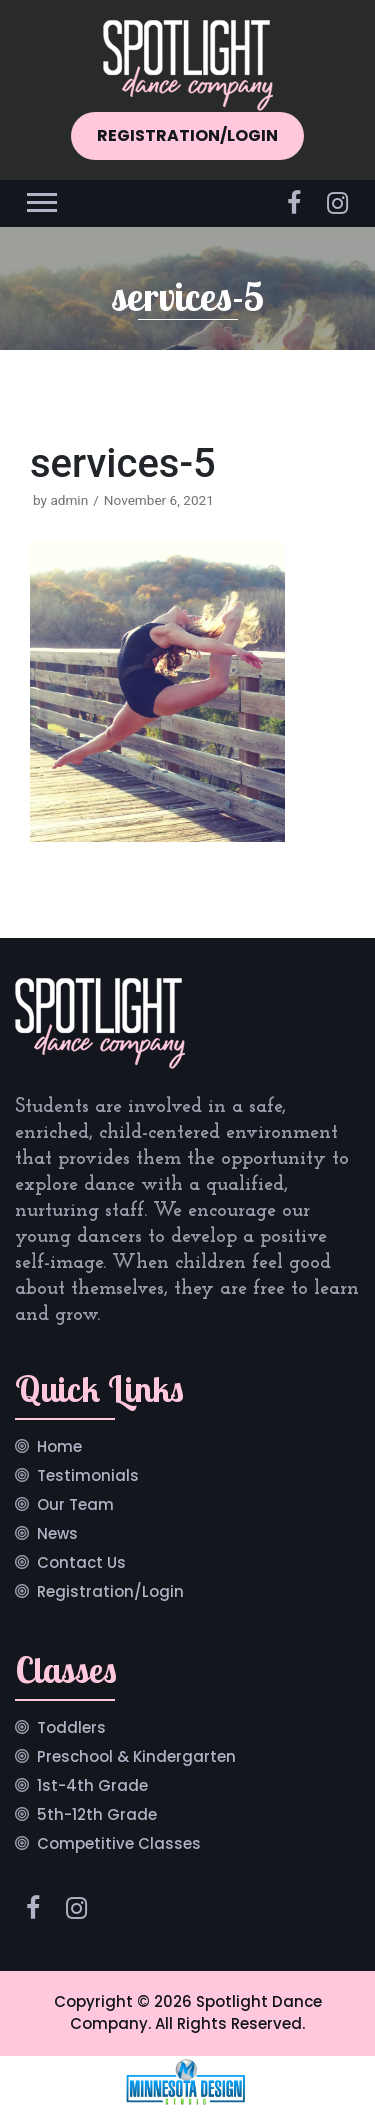 This screenshot has width=375, height=2125. What do you see at coordinates (92, 1787) in the screenshot?
I see `1st-4th Grade` at bounding box center [92, 1787].